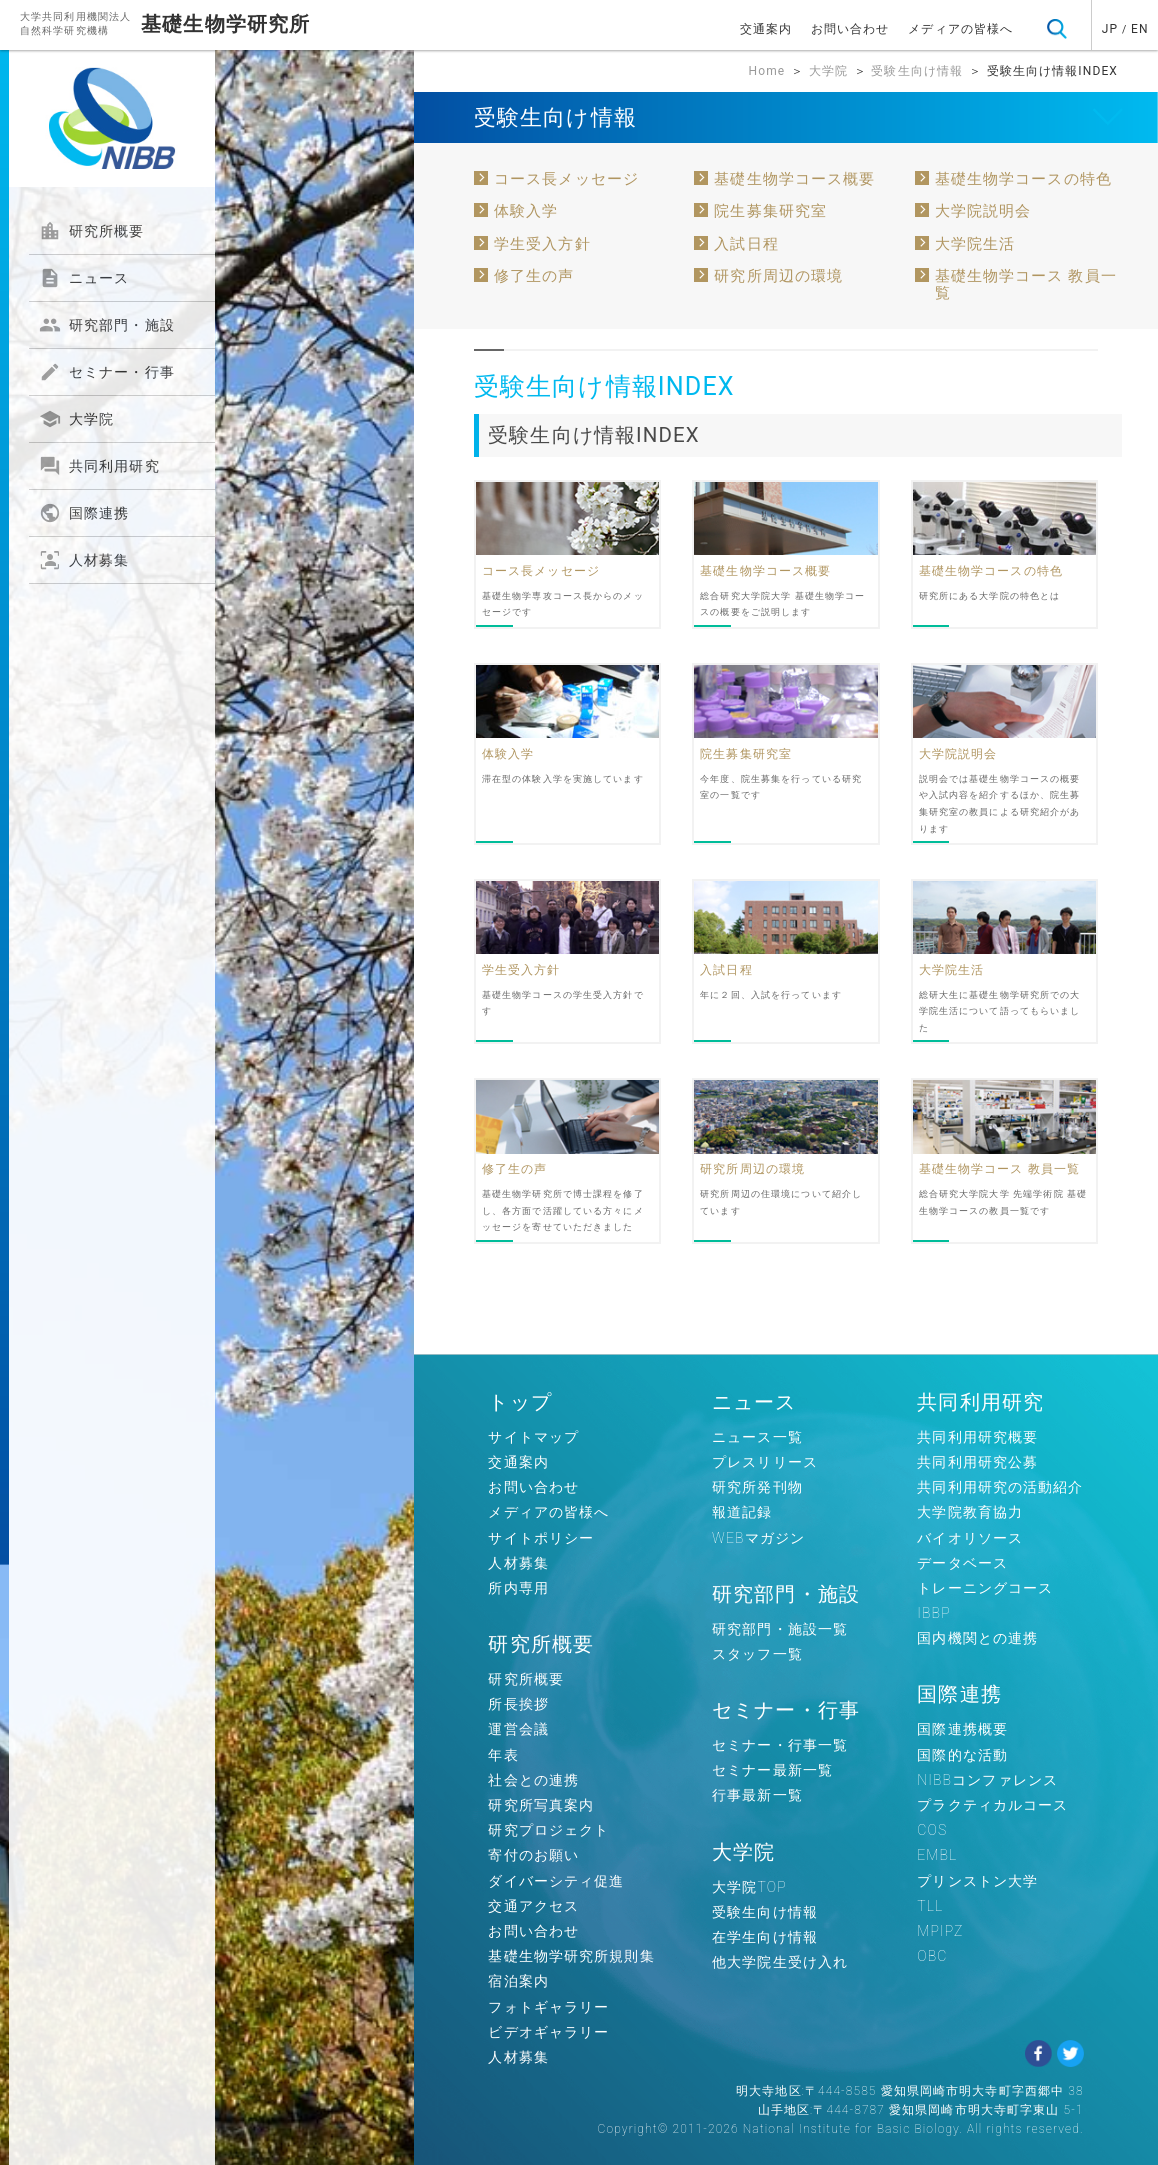 The width and height of the screenshot is (1158, 2165). What do you see at coordinates (930, 1906) in the screenshot?
I see `TLL` at bounding box center [930, 1906].